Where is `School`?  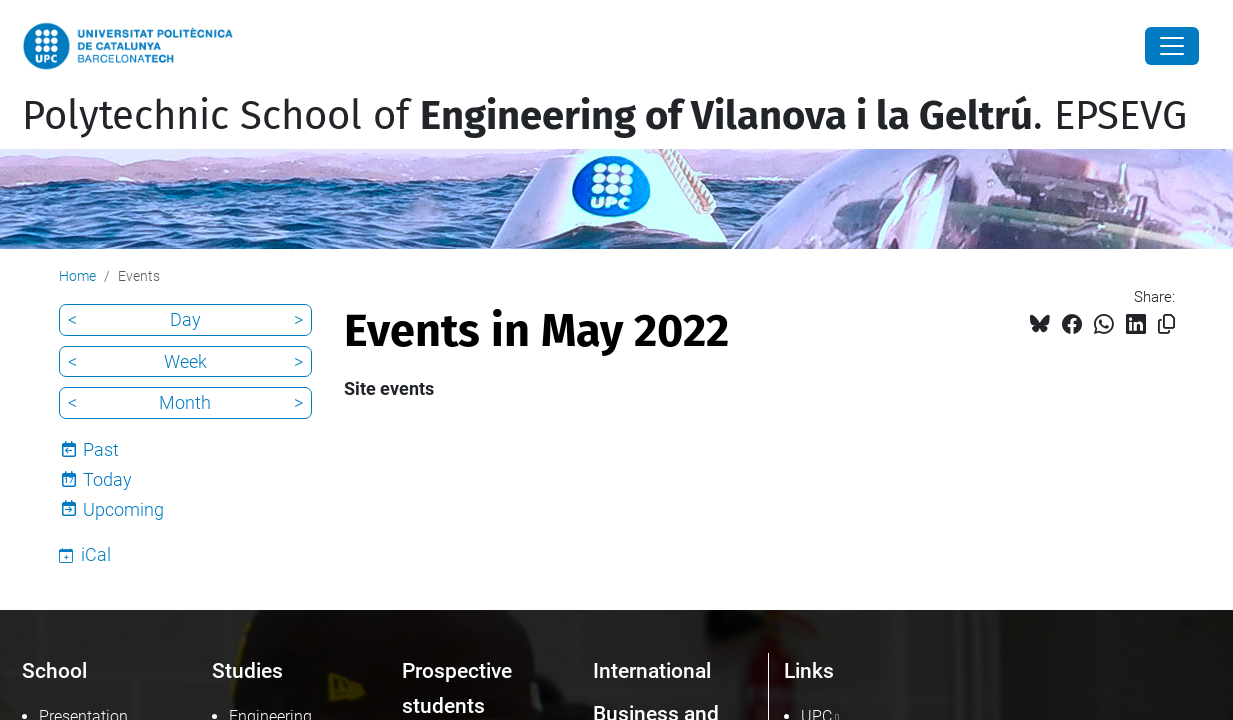 School is located at coordinates (54, 670).